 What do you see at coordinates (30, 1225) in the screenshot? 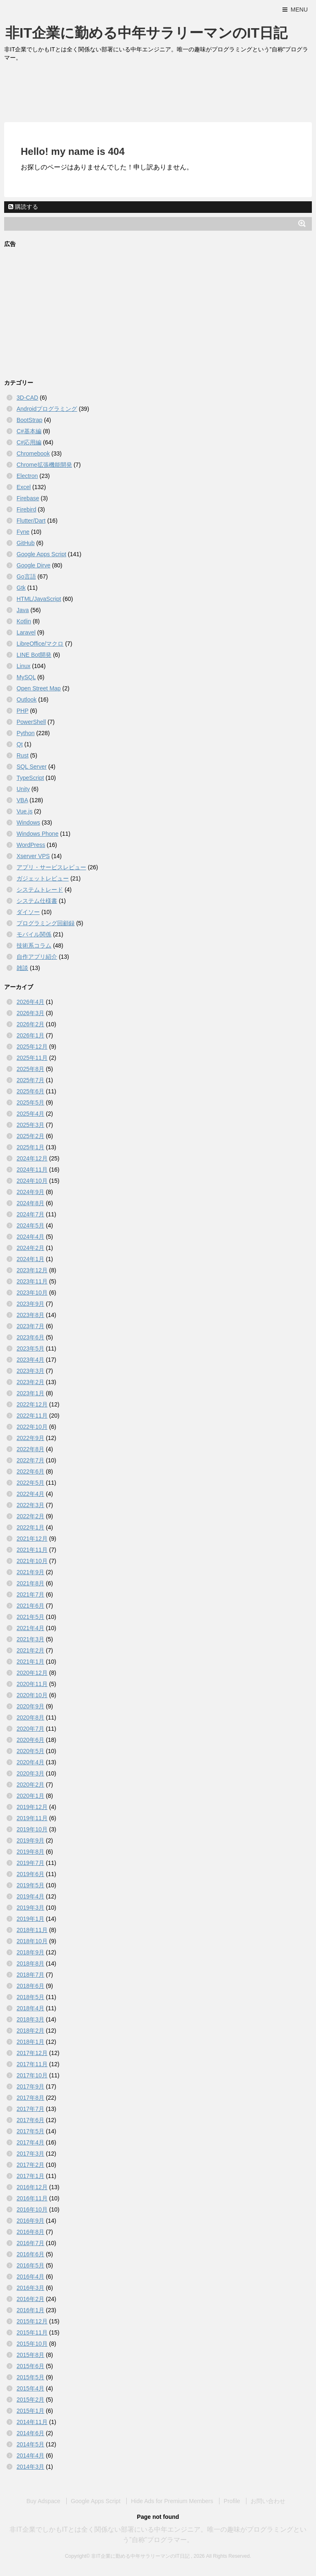
I see `2024年5月` at bounding box center [30, 1225].